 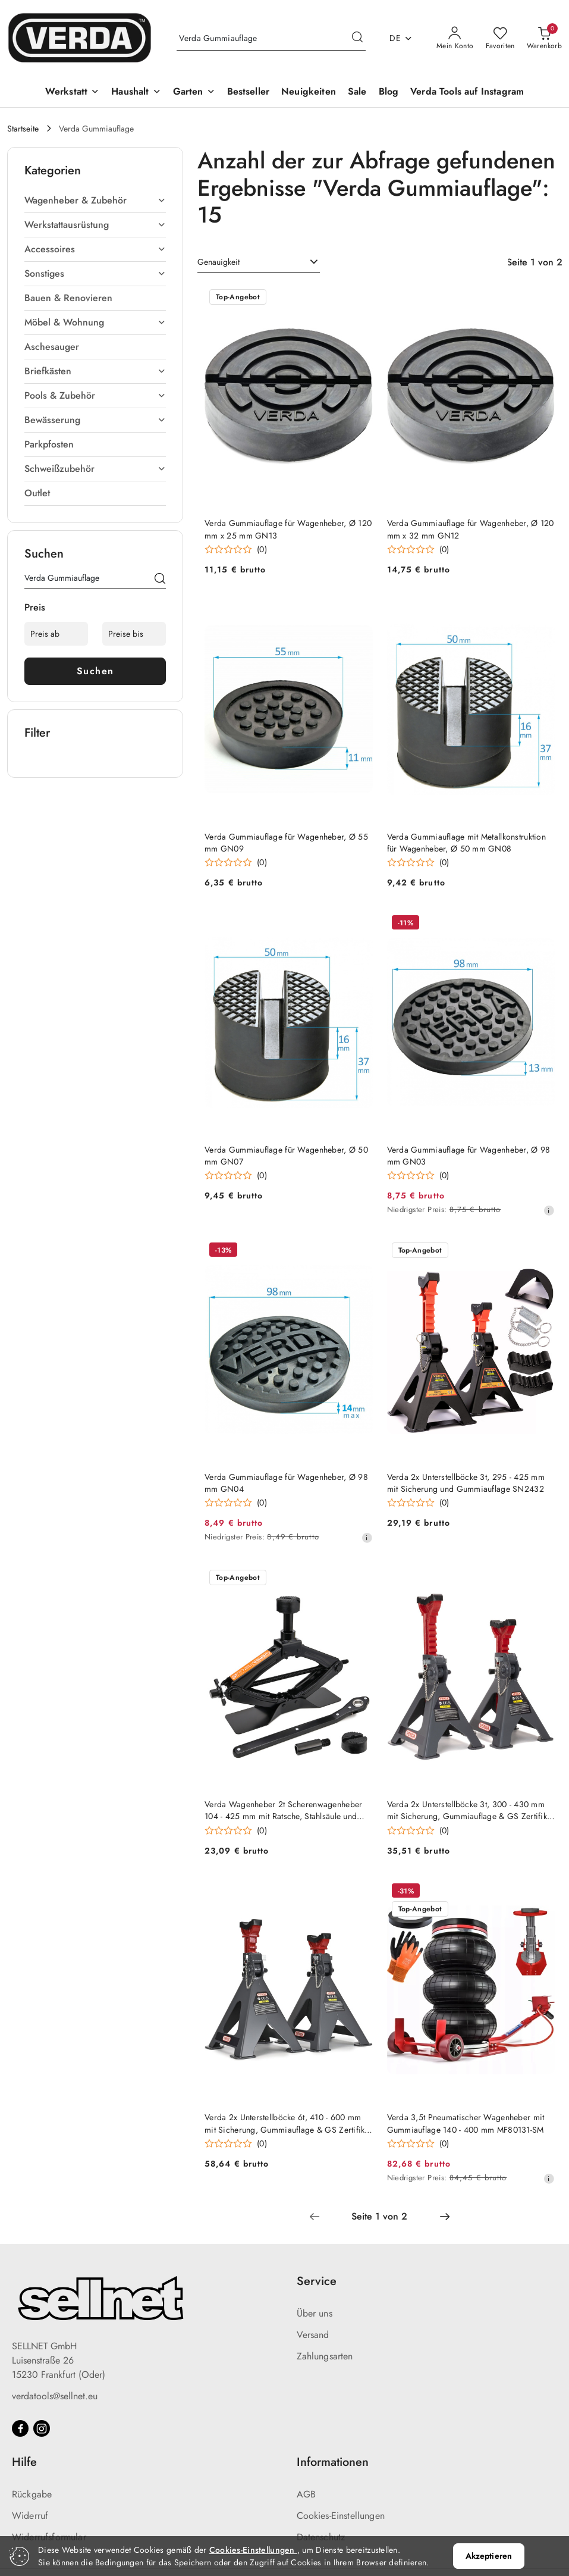 What do you see at coordinates (194, 92) in the screenshot?
I see `[Garten]` at bounding box center [194, 92].